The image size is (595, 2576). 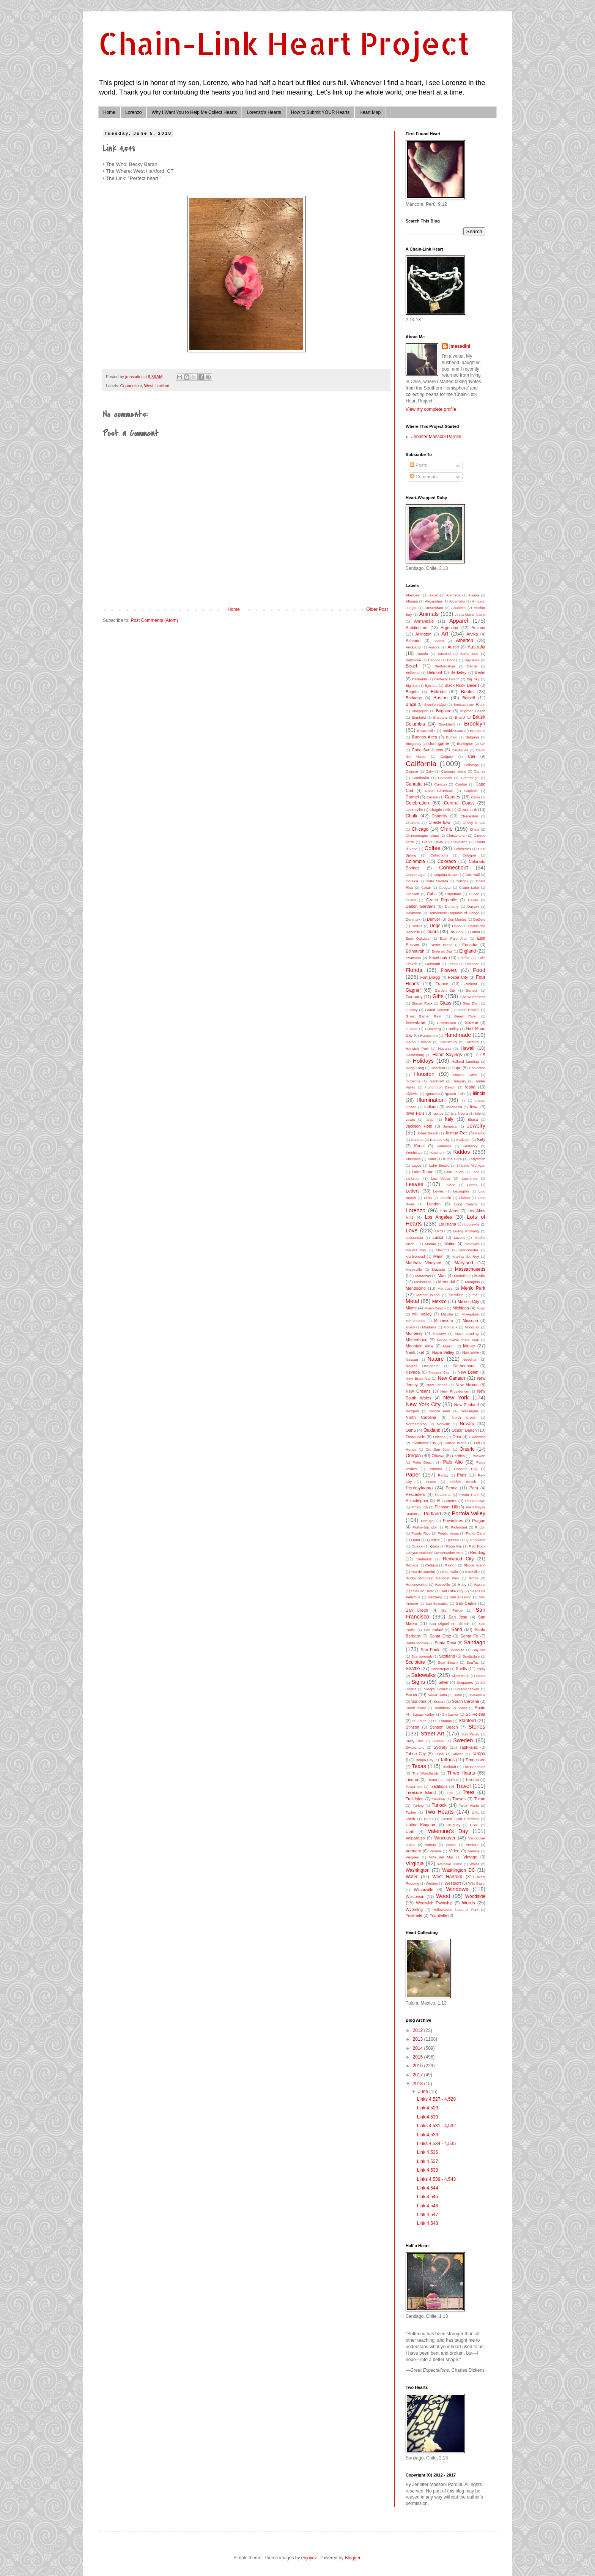 I want to click on View my complete profile, so click(x=431, y=409).